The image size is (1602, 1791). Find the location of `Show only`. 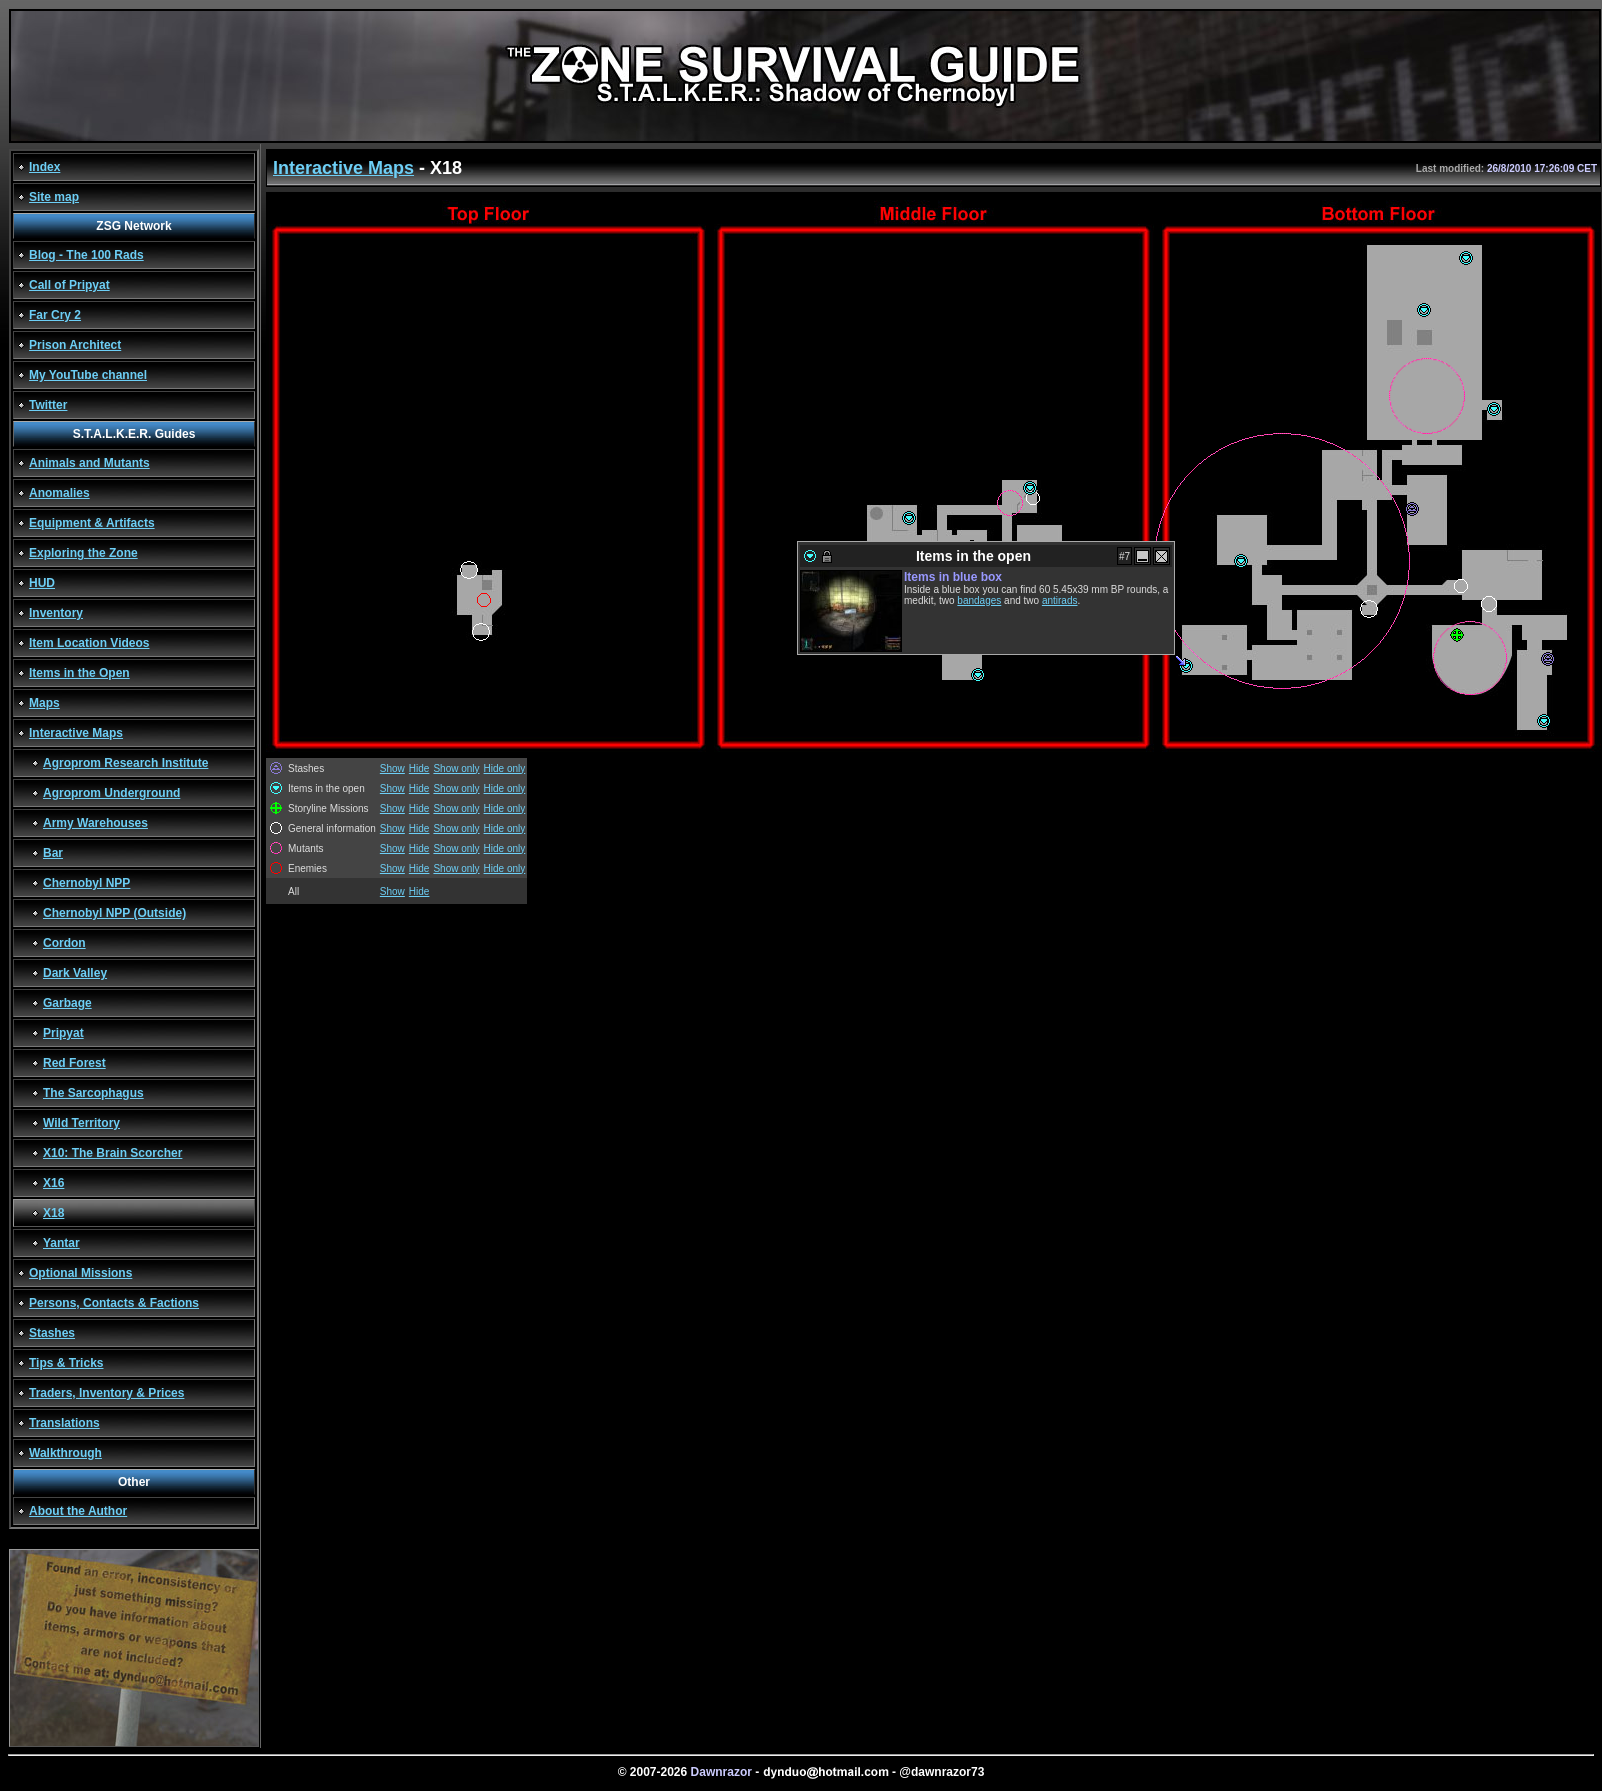

Show only is located at coordinates (456, 768).